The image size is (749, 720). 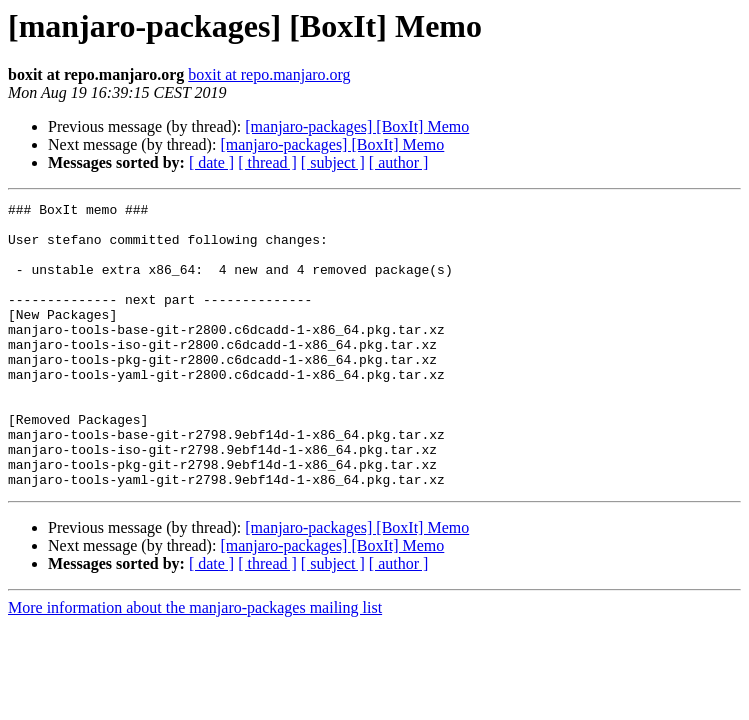 What do you see at coordinates (333, 162) in the screenshot?
I see `[ subject ]` at bounding box center [333, 162].